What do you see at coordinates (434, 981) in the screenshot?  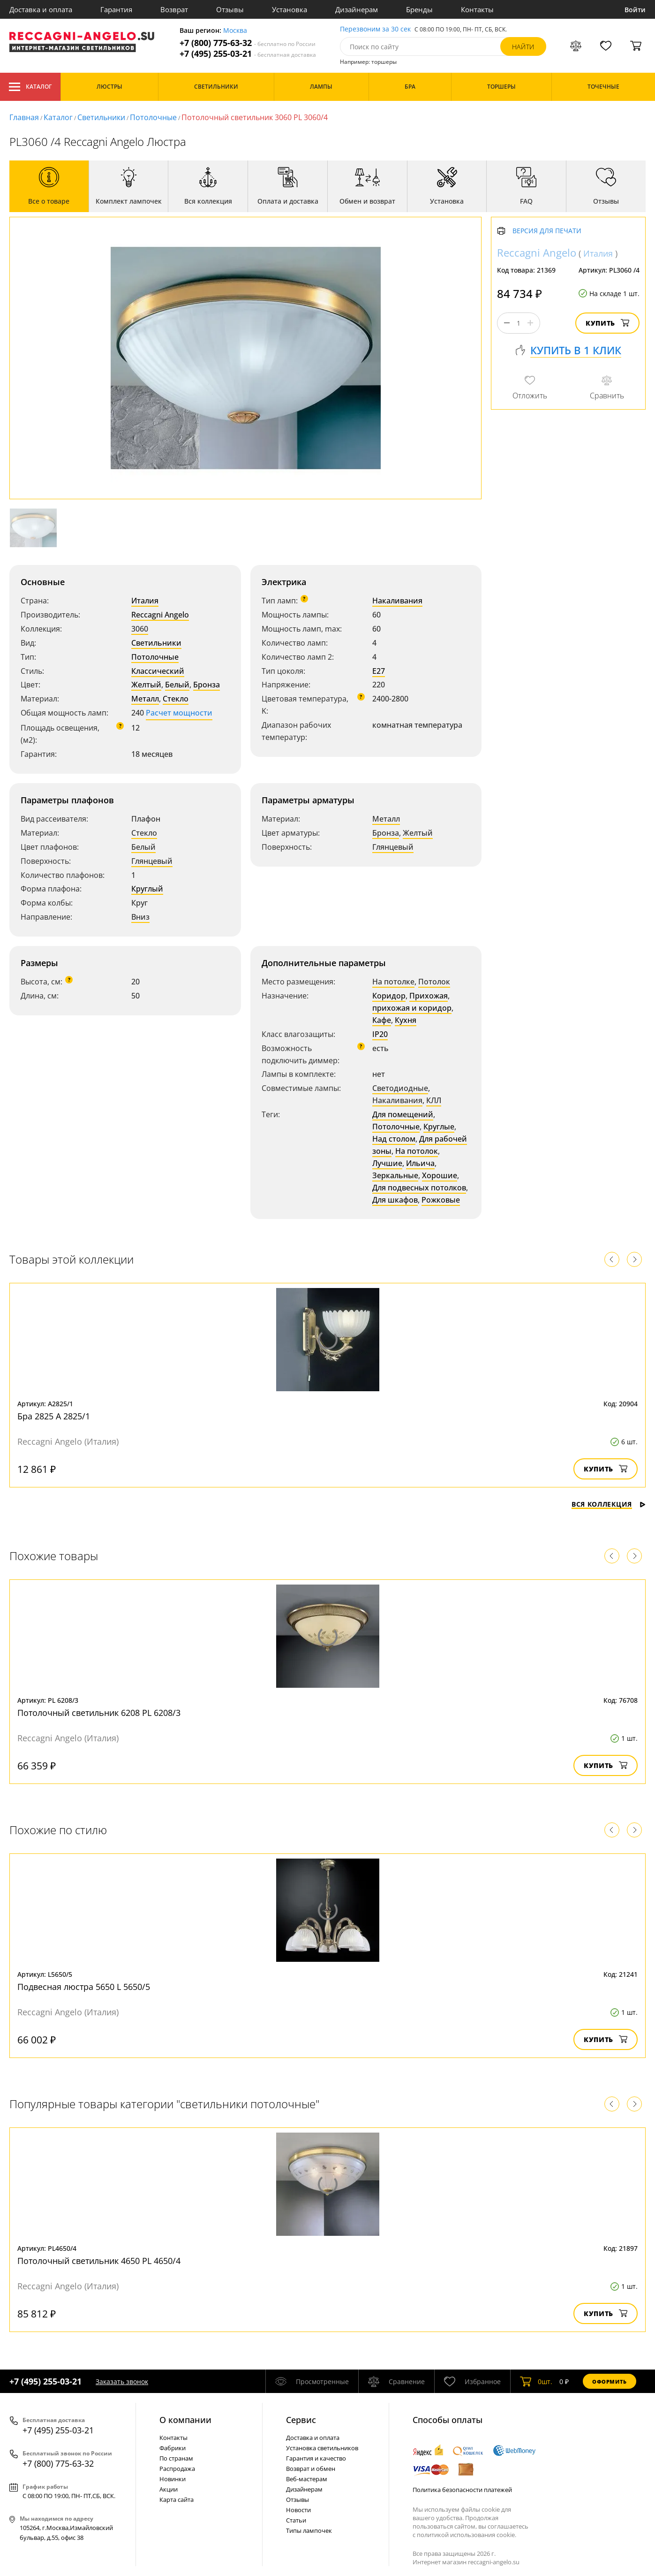 I see `Потолок` at bounding box center [434, 981].